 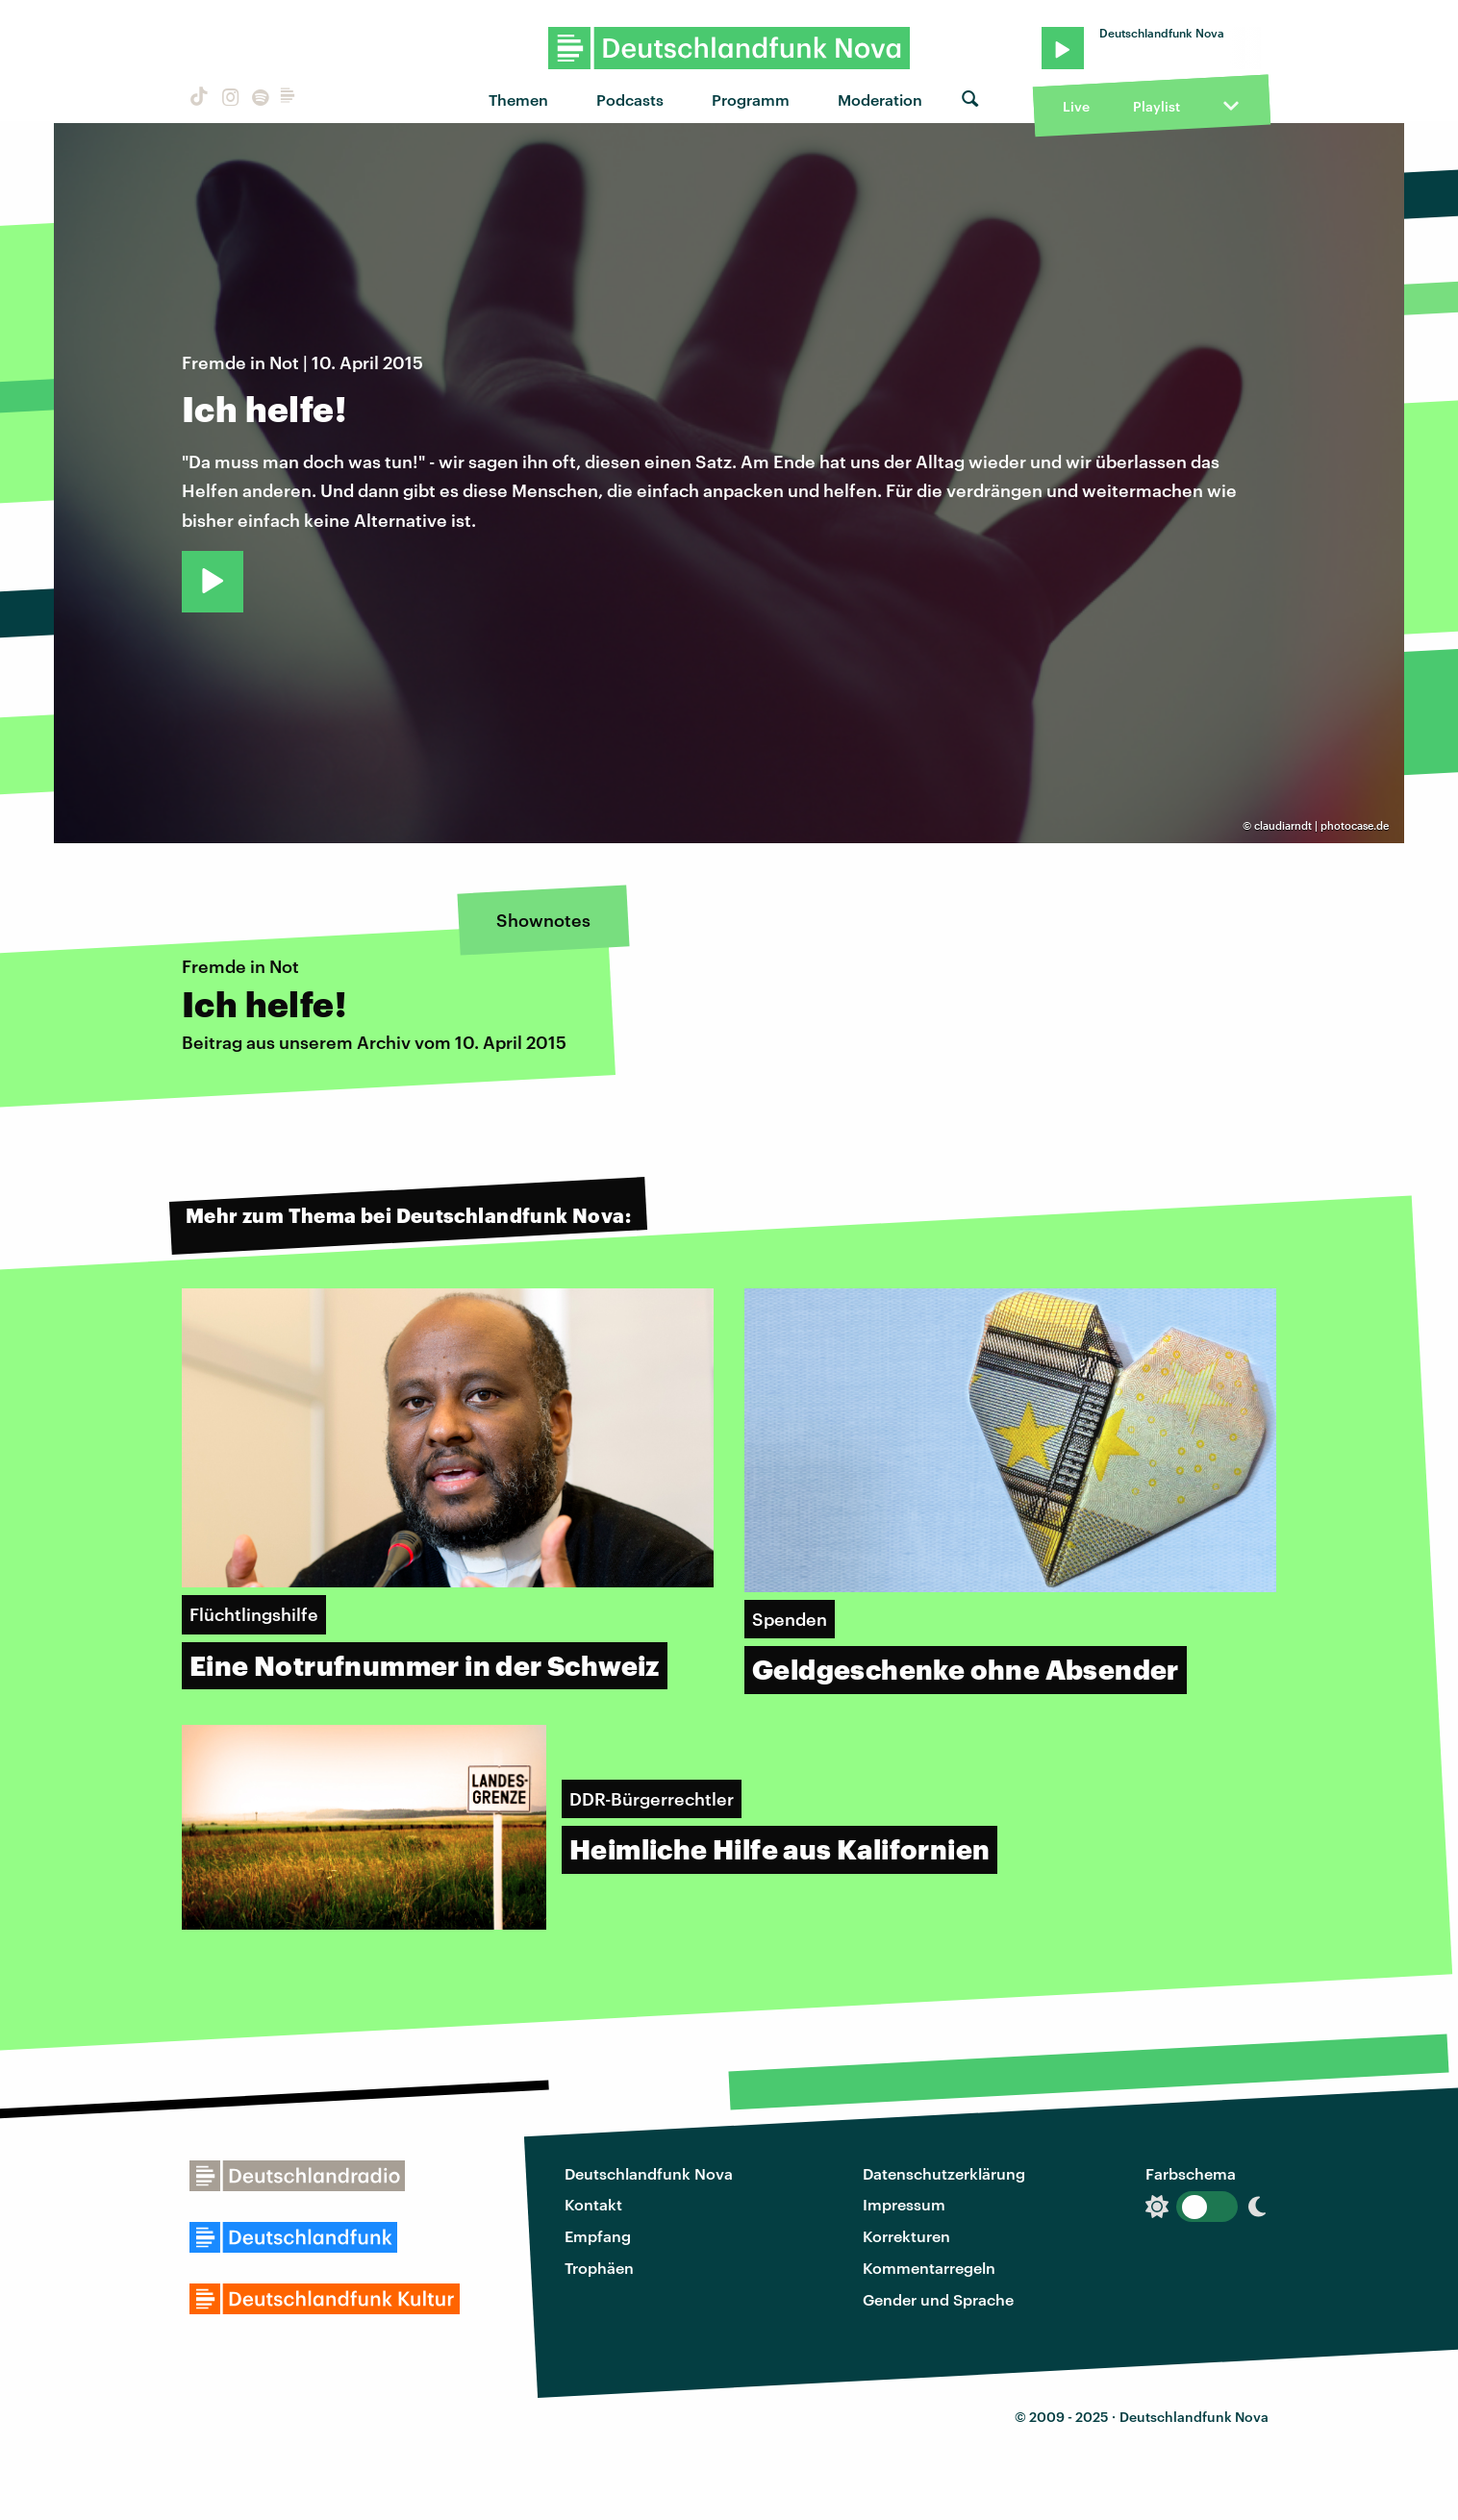 What do you see at coordinates (598, 2236) in the screenshot?
I see `Empfang` at bounding box center [598, 2236].